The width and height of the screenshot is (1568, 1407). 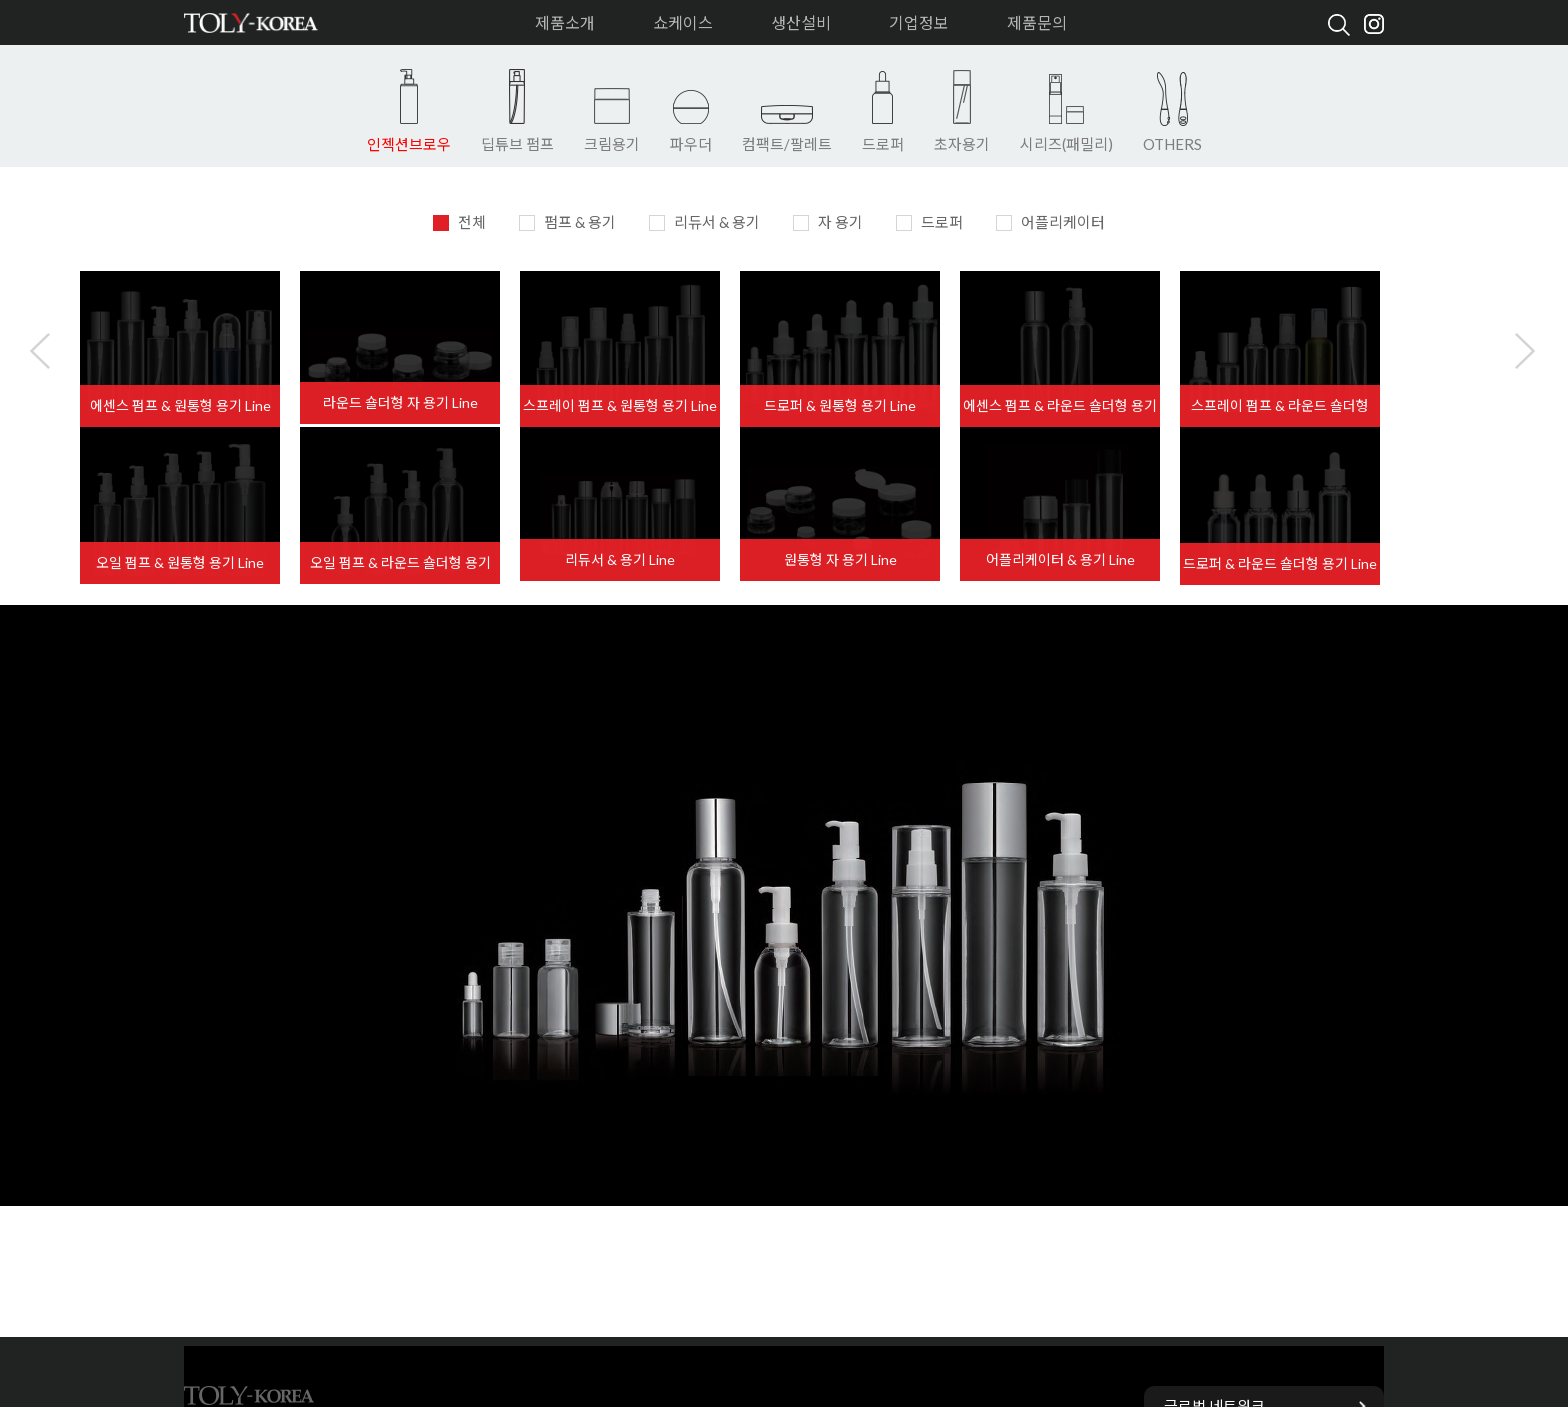 What do you see at coordinates (1066, 144) in the screenshot?
I see `시리즈(패밀리)` at bounding box center [1066, 144].